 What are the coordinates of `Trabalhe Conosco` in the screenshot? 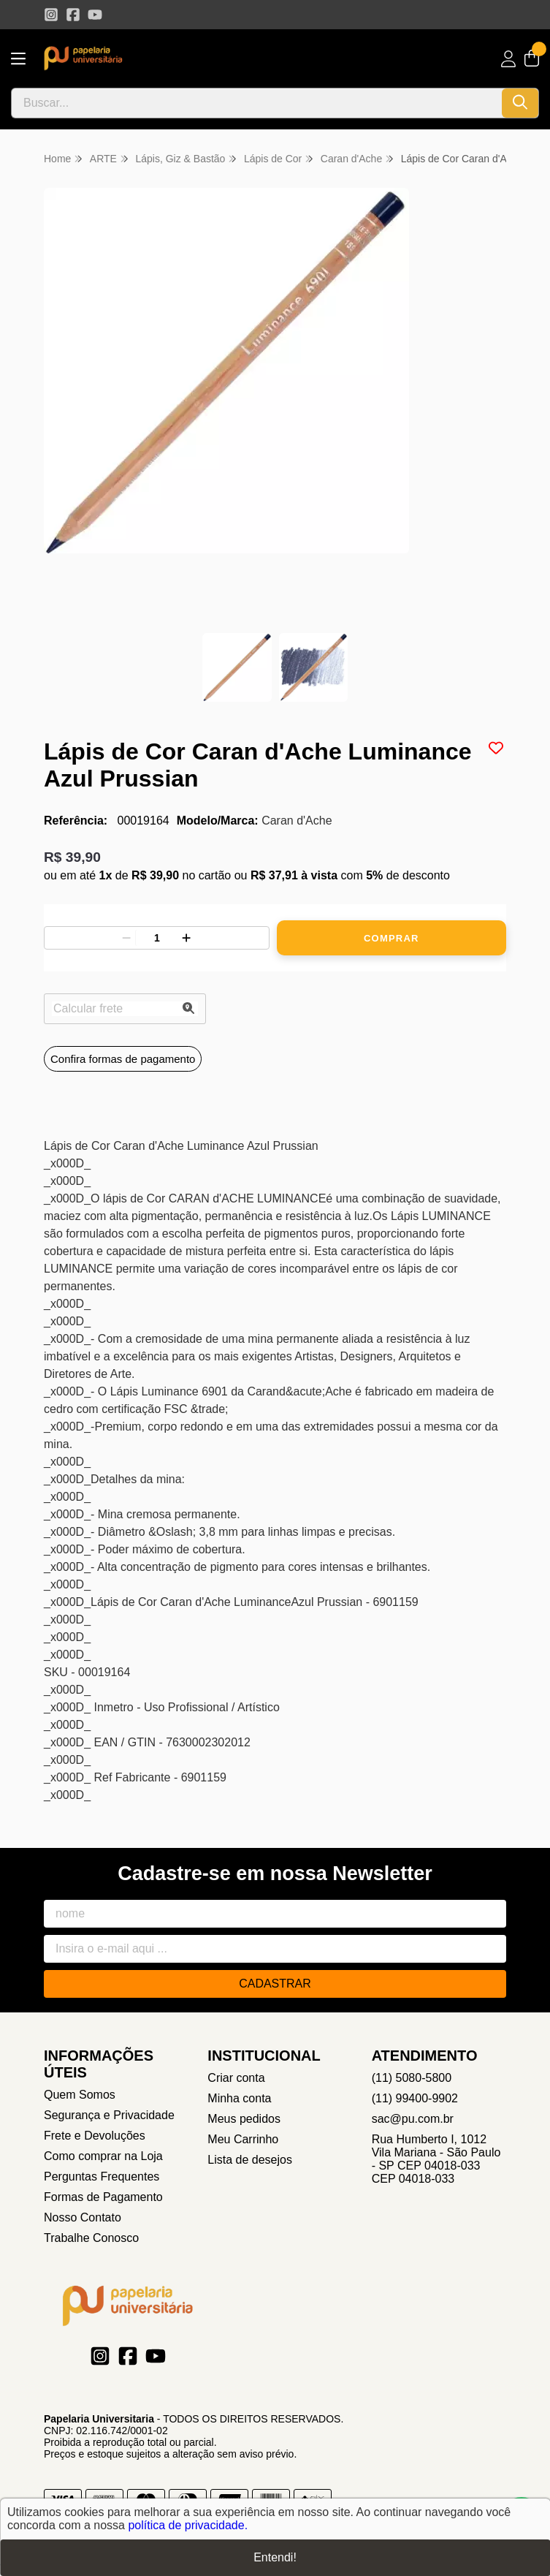 It's located at (91, 2238).